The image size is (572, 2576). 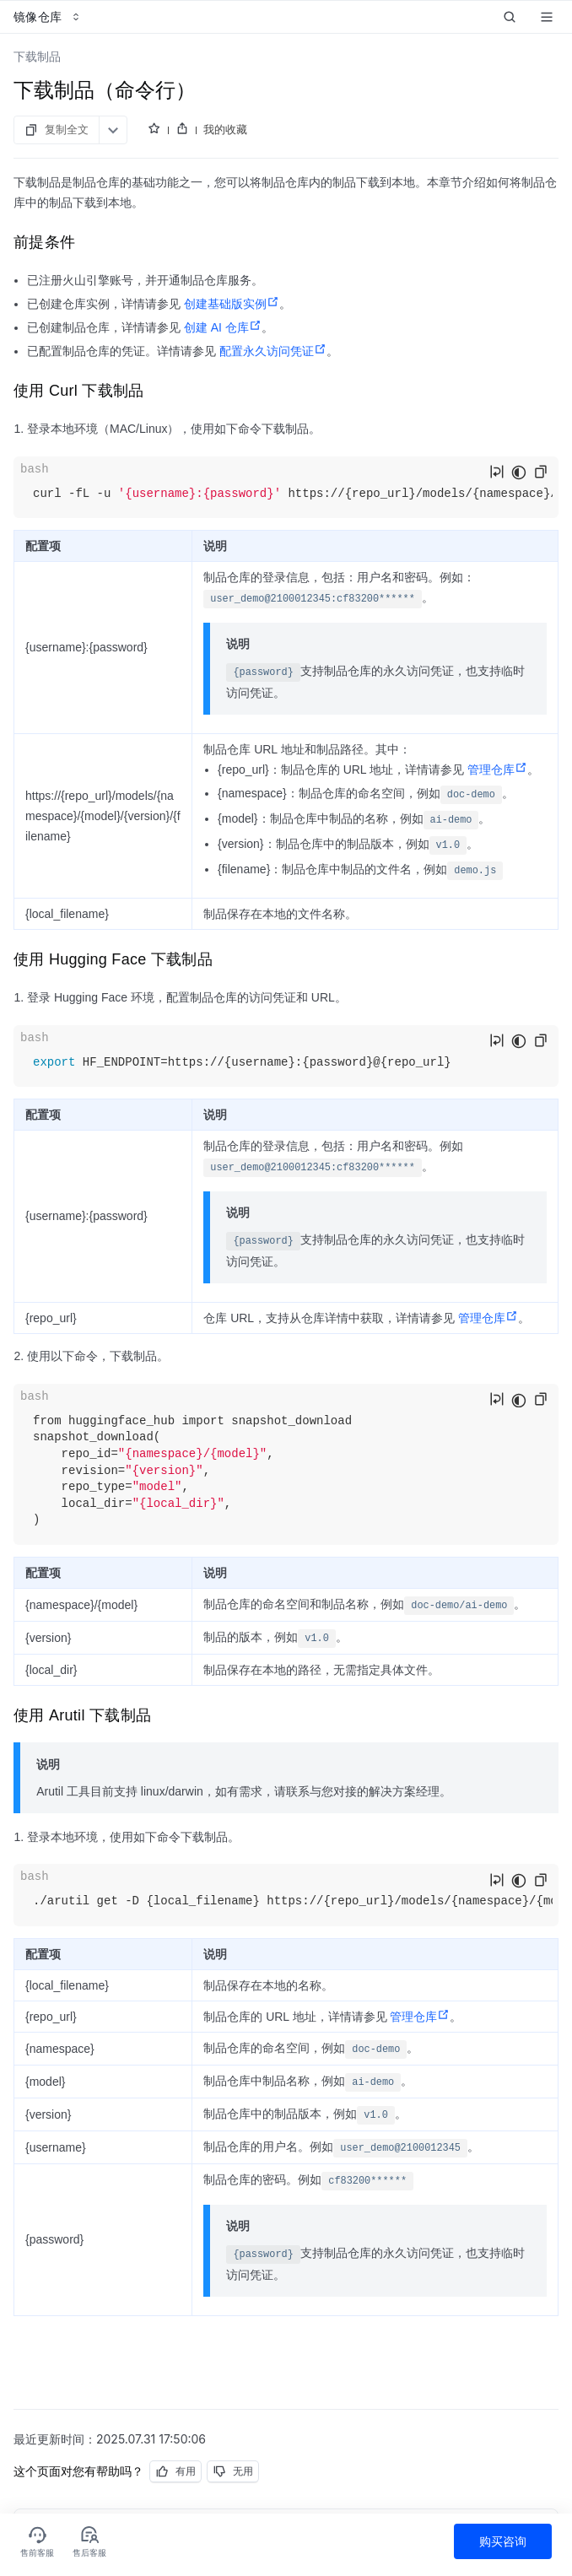 What do you see at coordinates (272, 351) in the screenshot?
I see `配置永久访问凭证` at bounding box center [272, 351].